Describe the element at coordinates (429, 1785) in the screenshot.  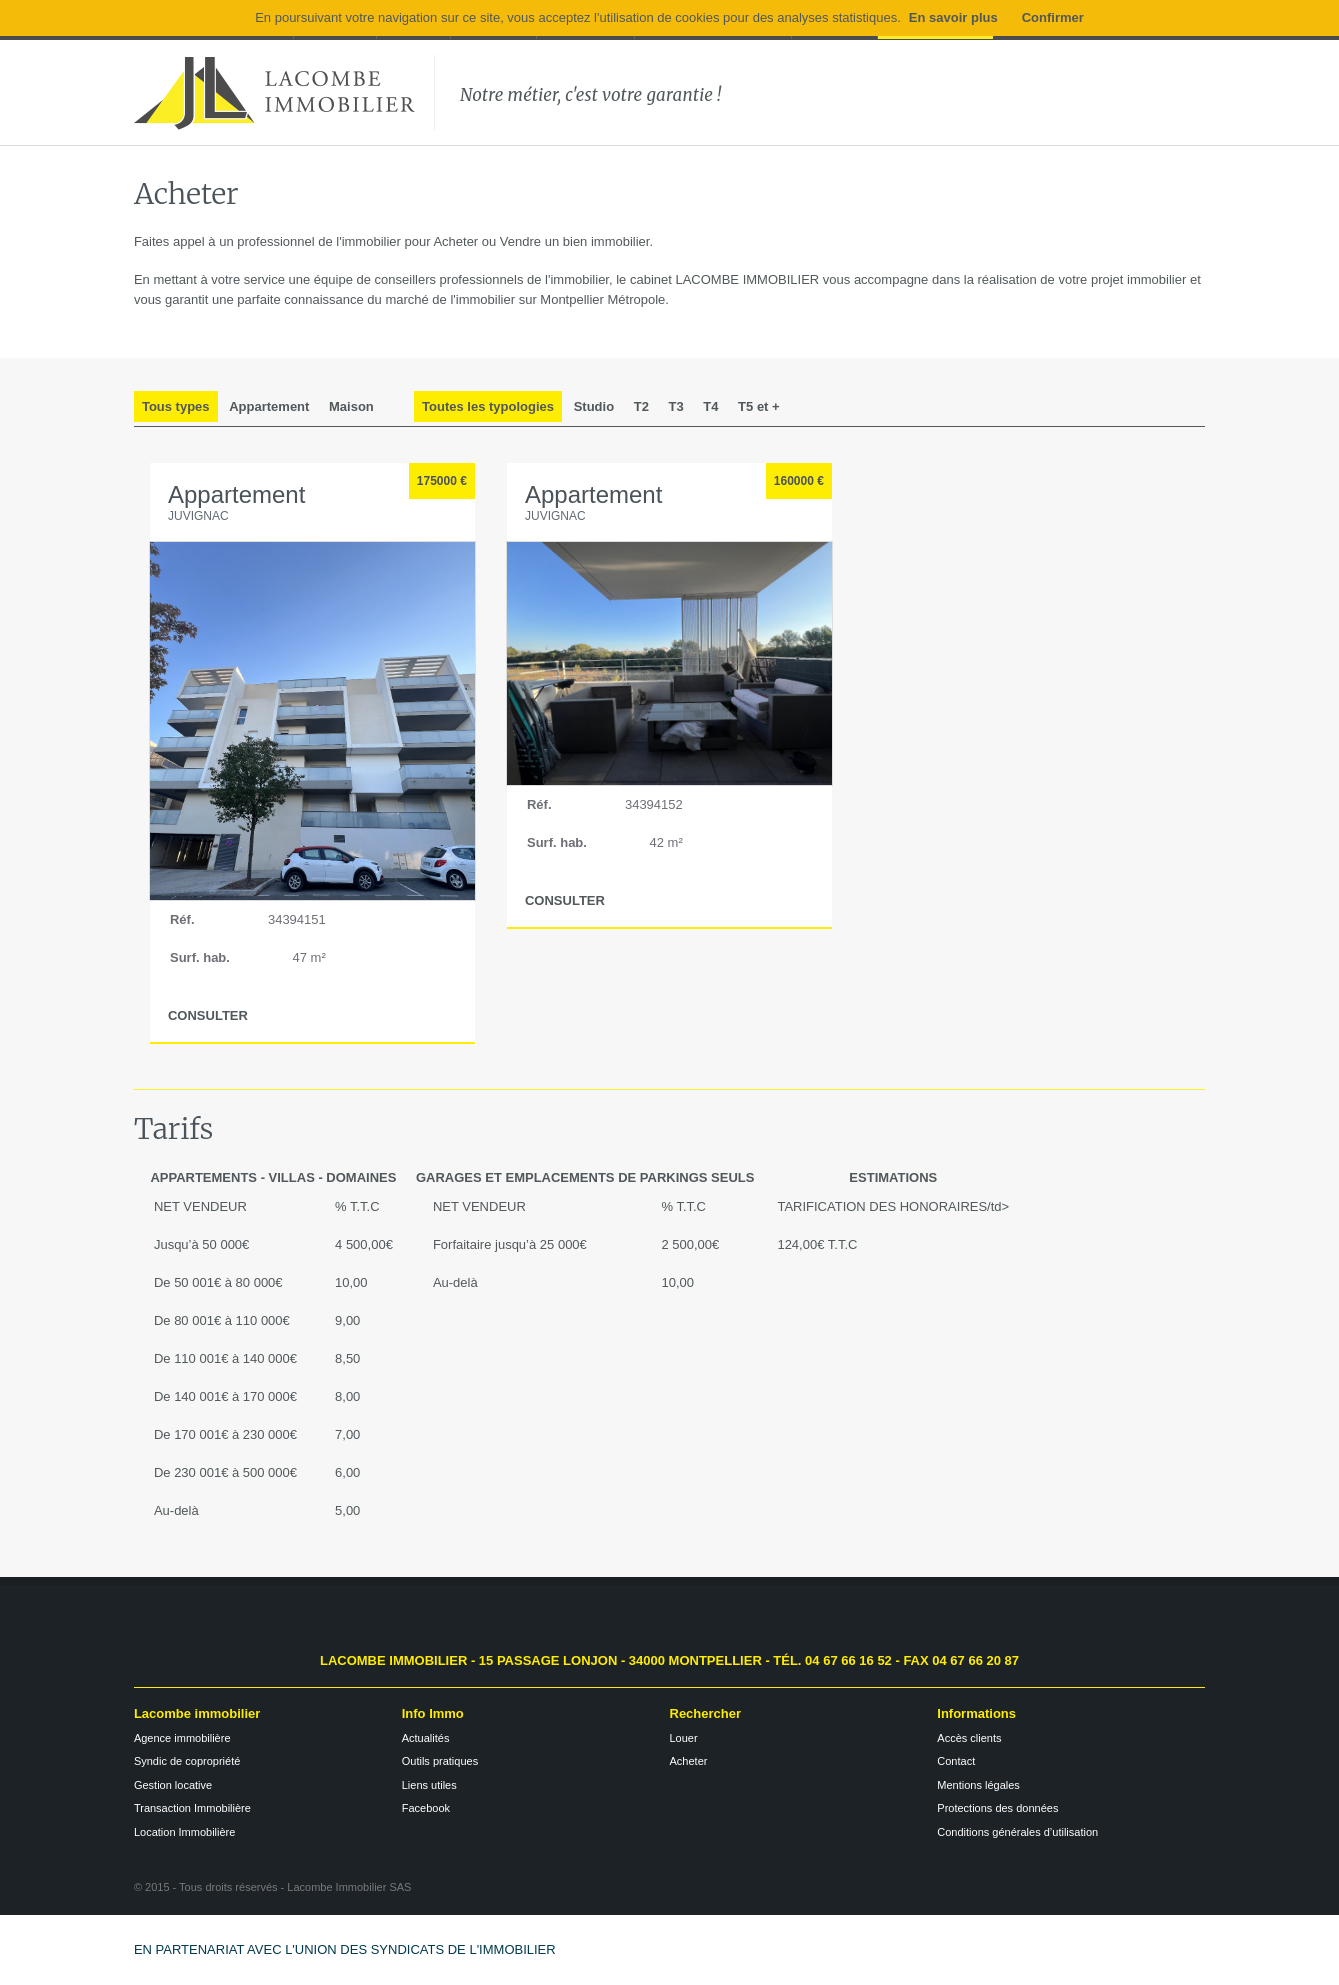
I see `Liens utiles` at that location.